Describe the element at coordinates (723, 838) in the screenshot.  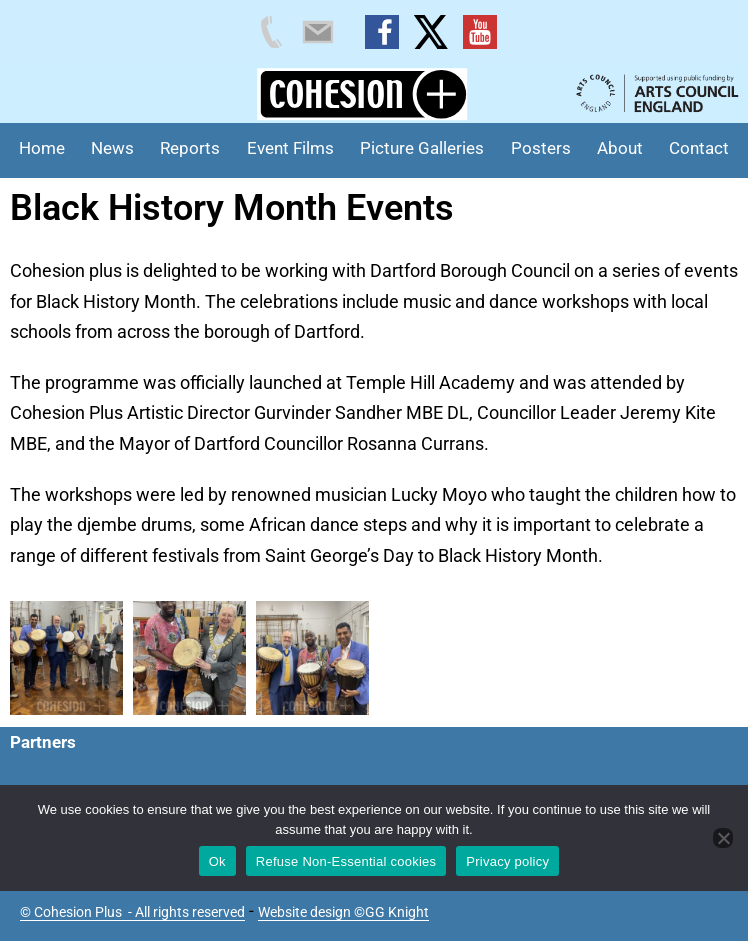
I see `[Refuse Non-Essential cookies]` at that location.